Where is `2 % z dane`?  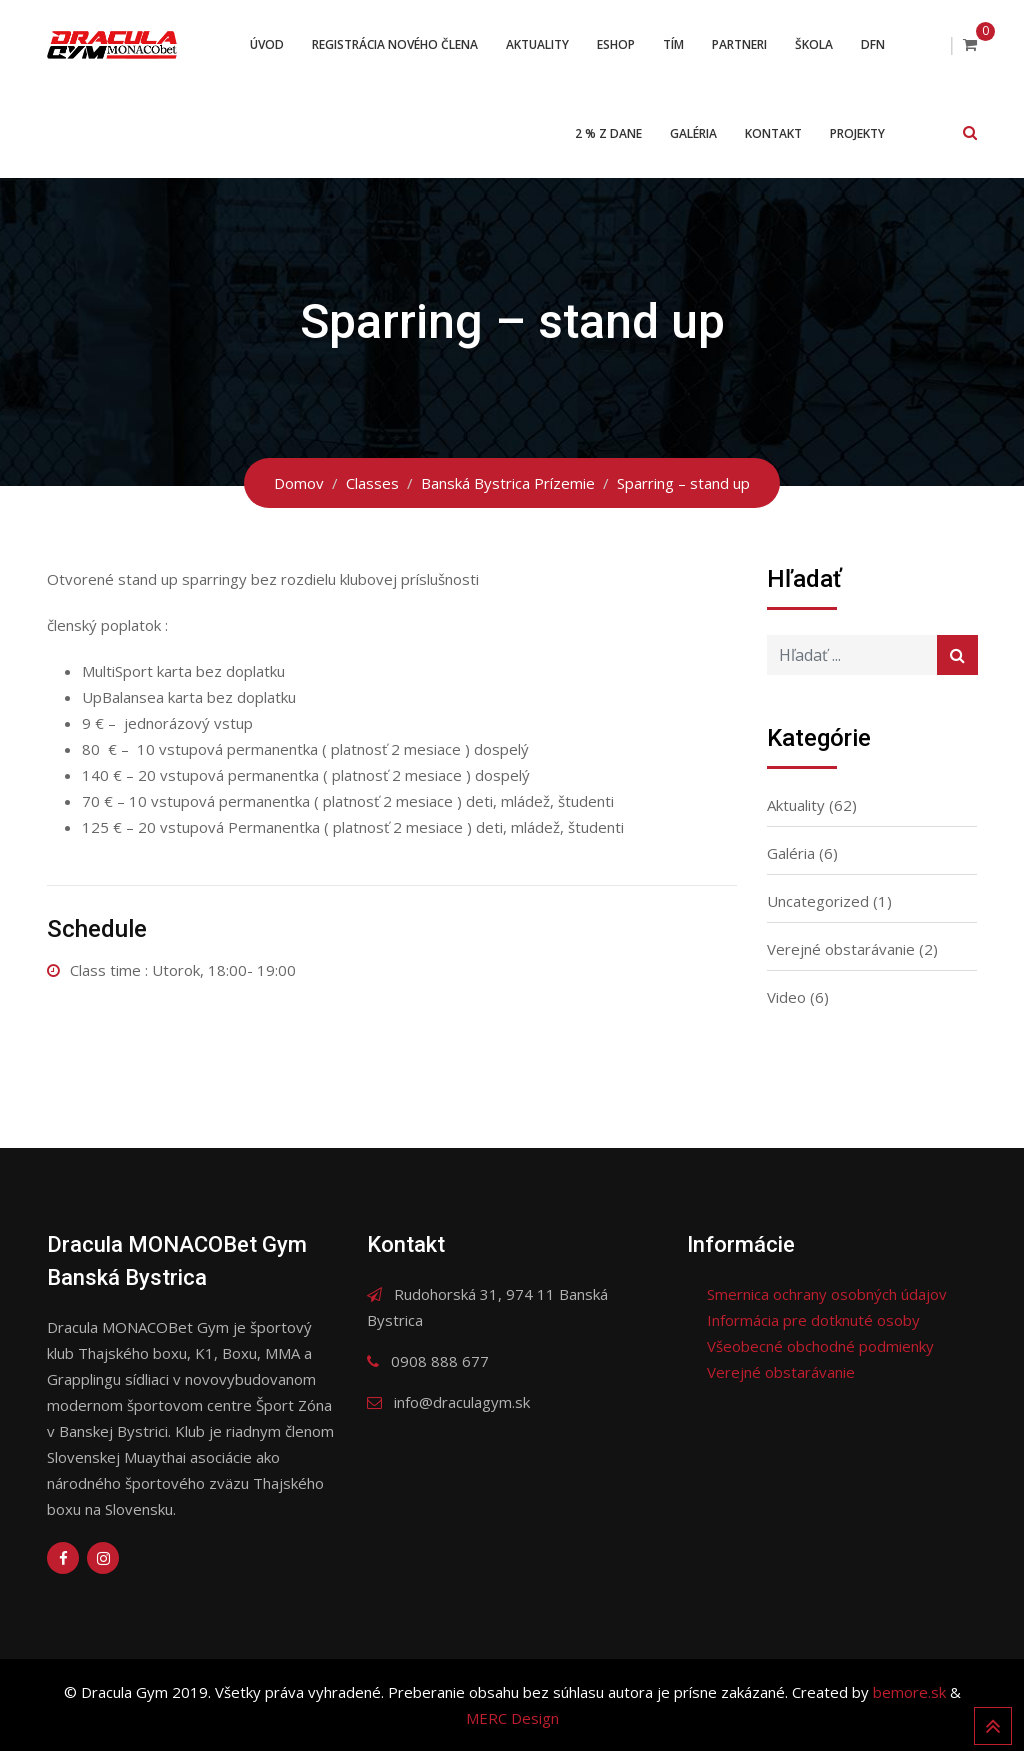 2 % z dane is located at coordinates (608, 133).